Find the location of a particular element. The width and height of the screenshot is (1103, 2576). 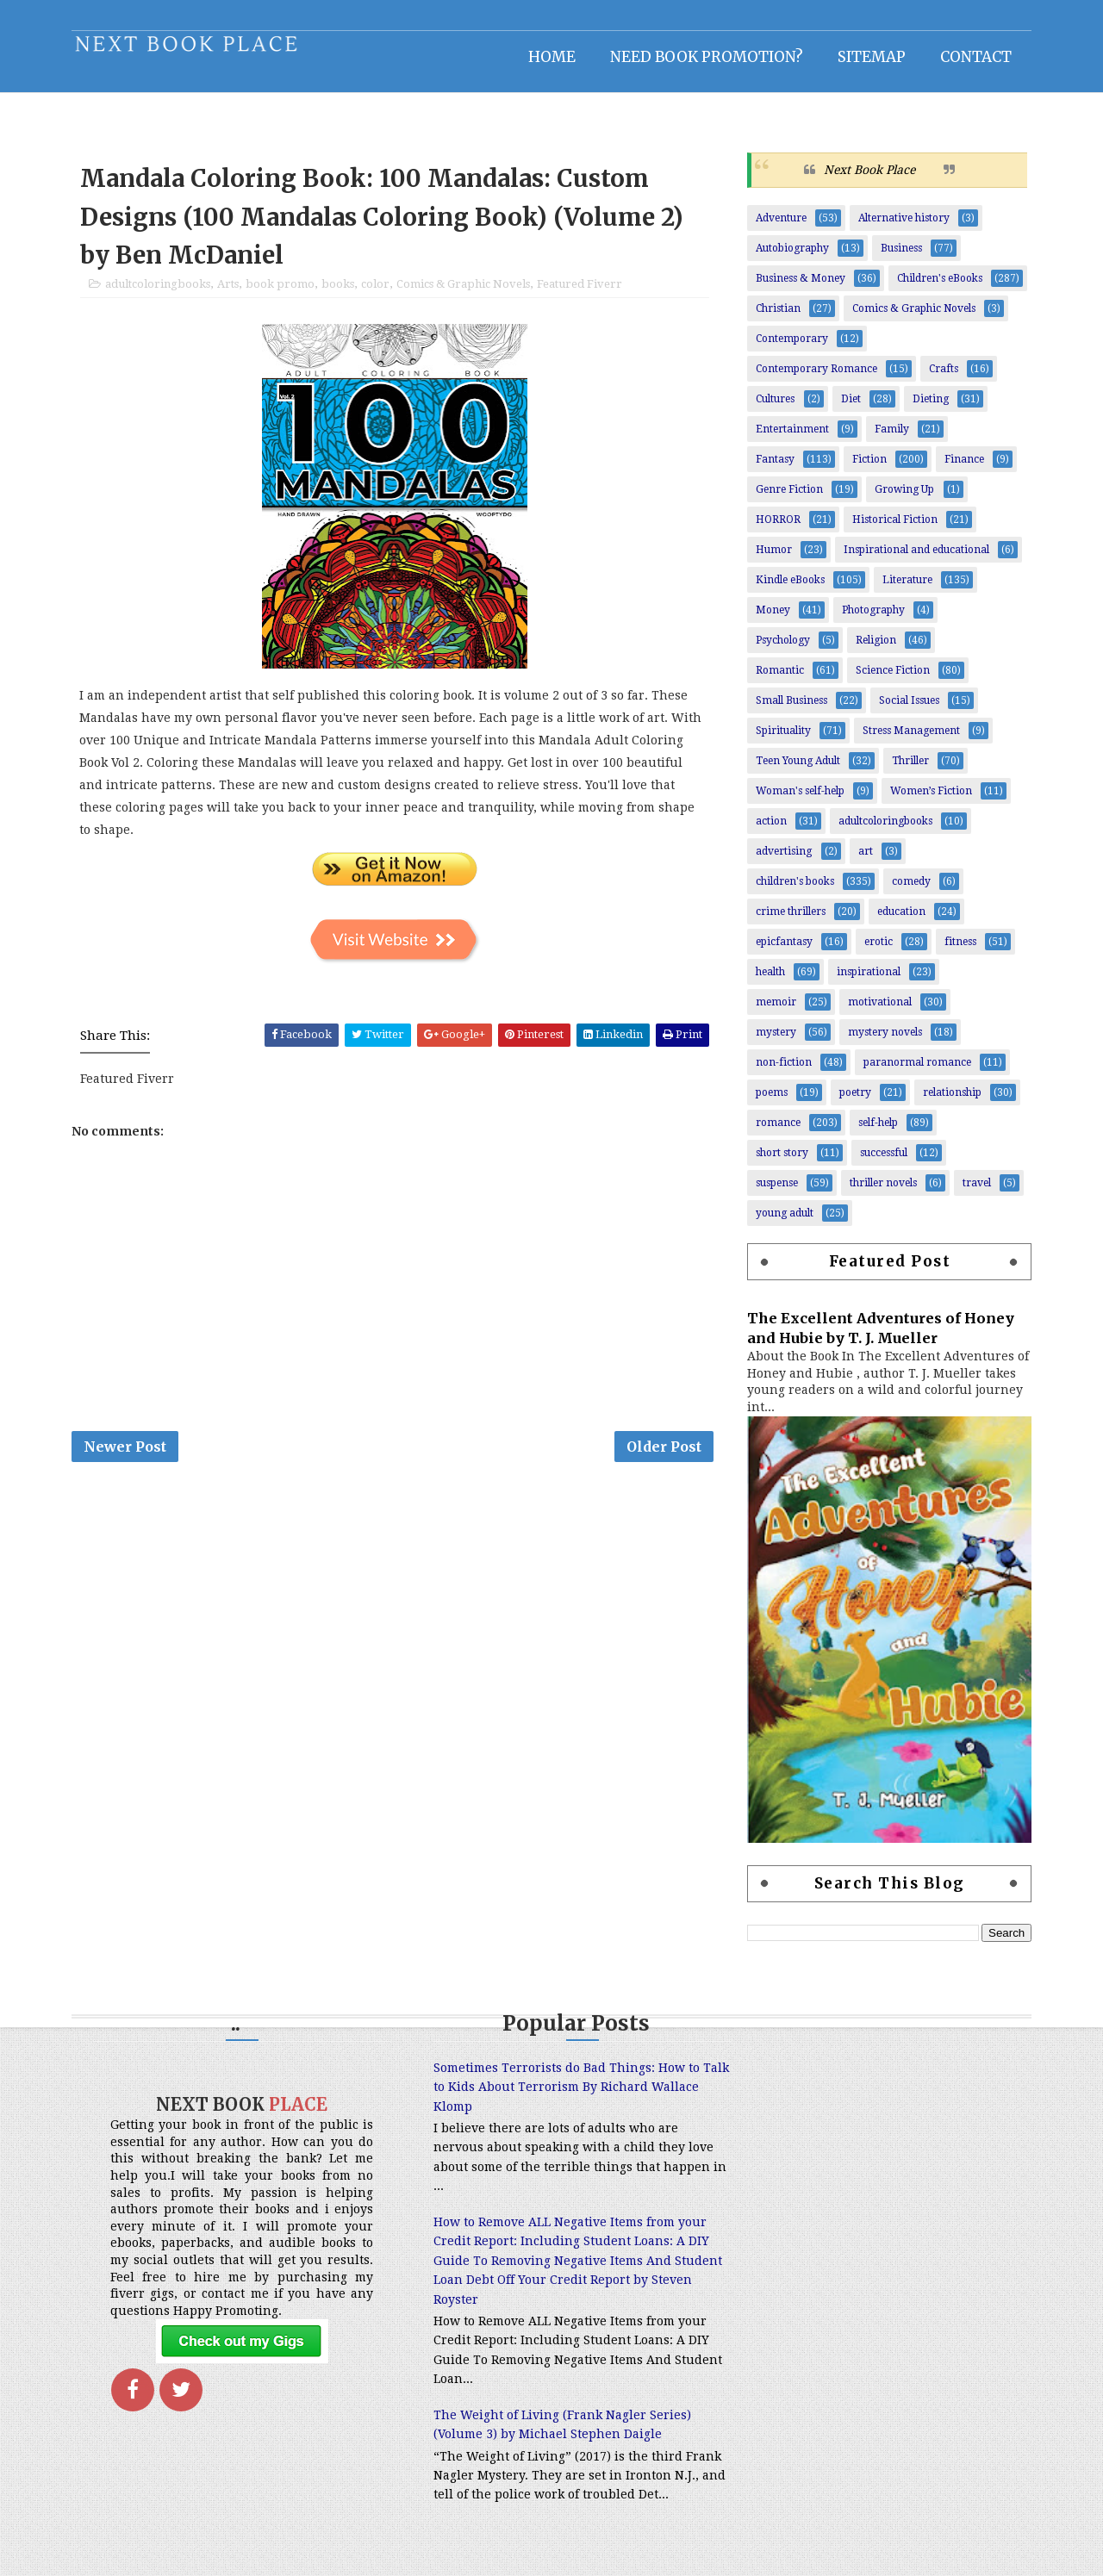

Adventure is located at coordinates (779, 227).